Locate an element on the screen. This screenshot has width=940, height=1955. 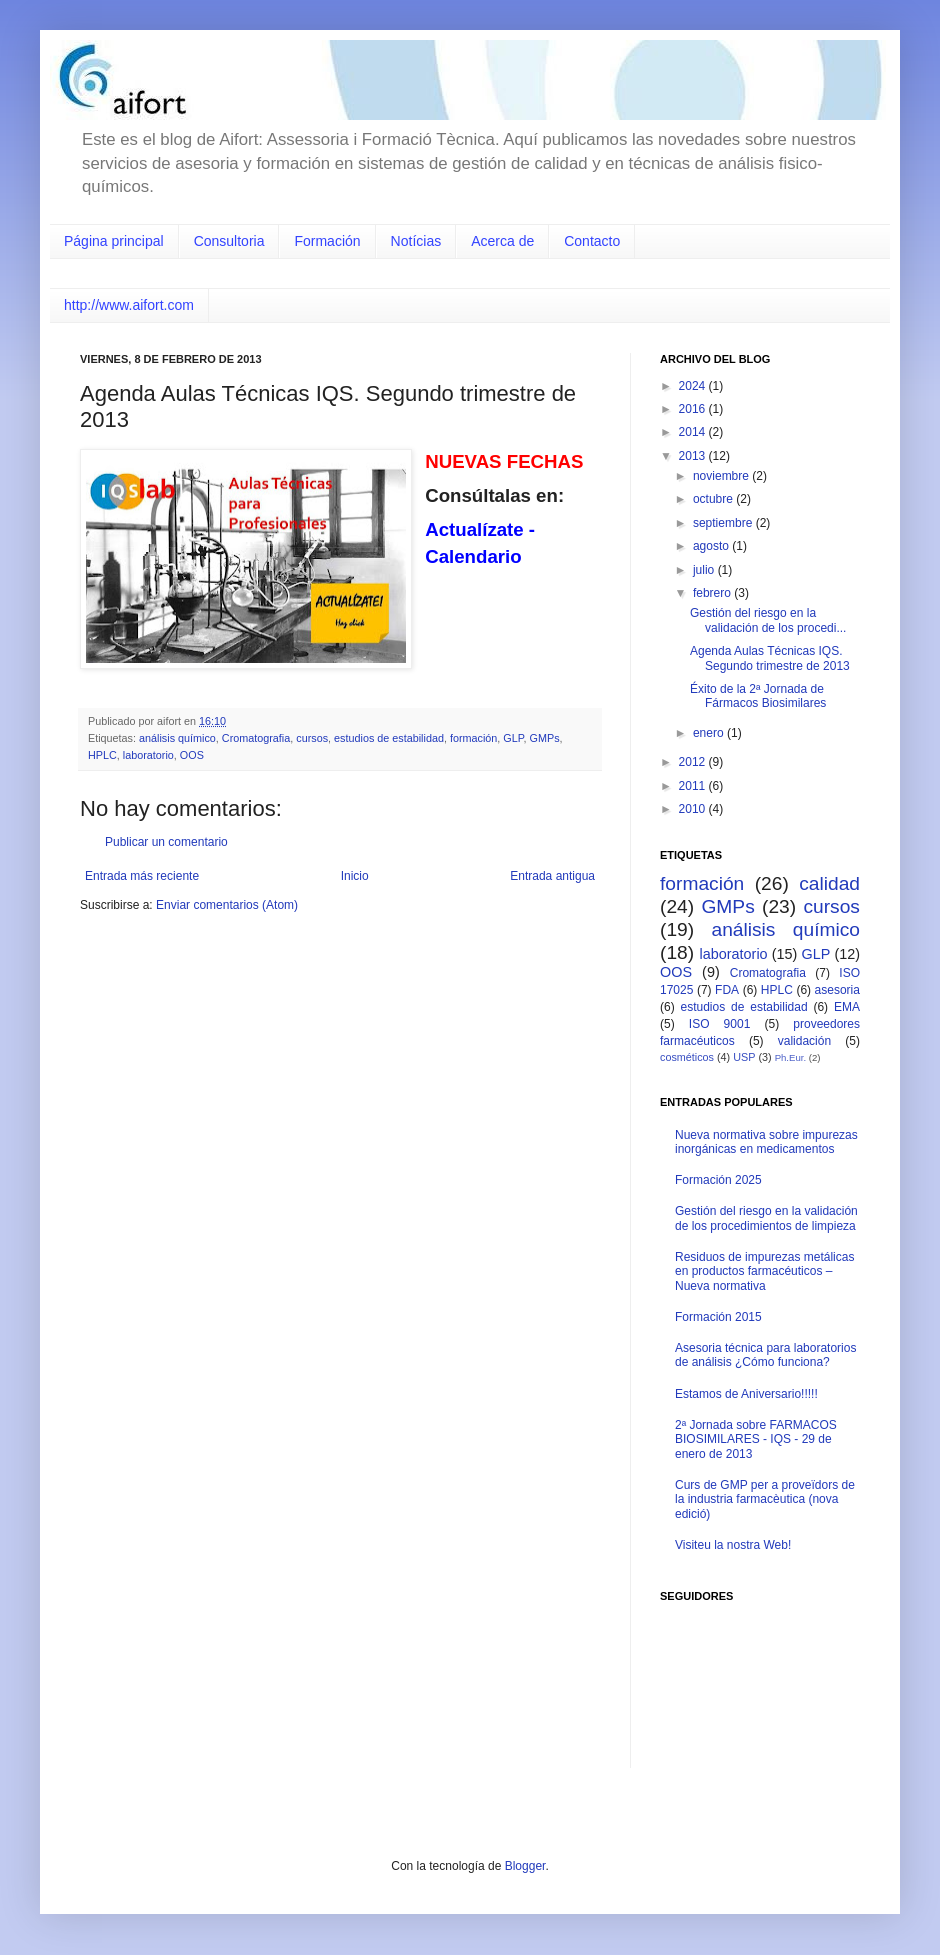
Estamos de Aniversario!!!!! is located at coordinates (746, 1394).